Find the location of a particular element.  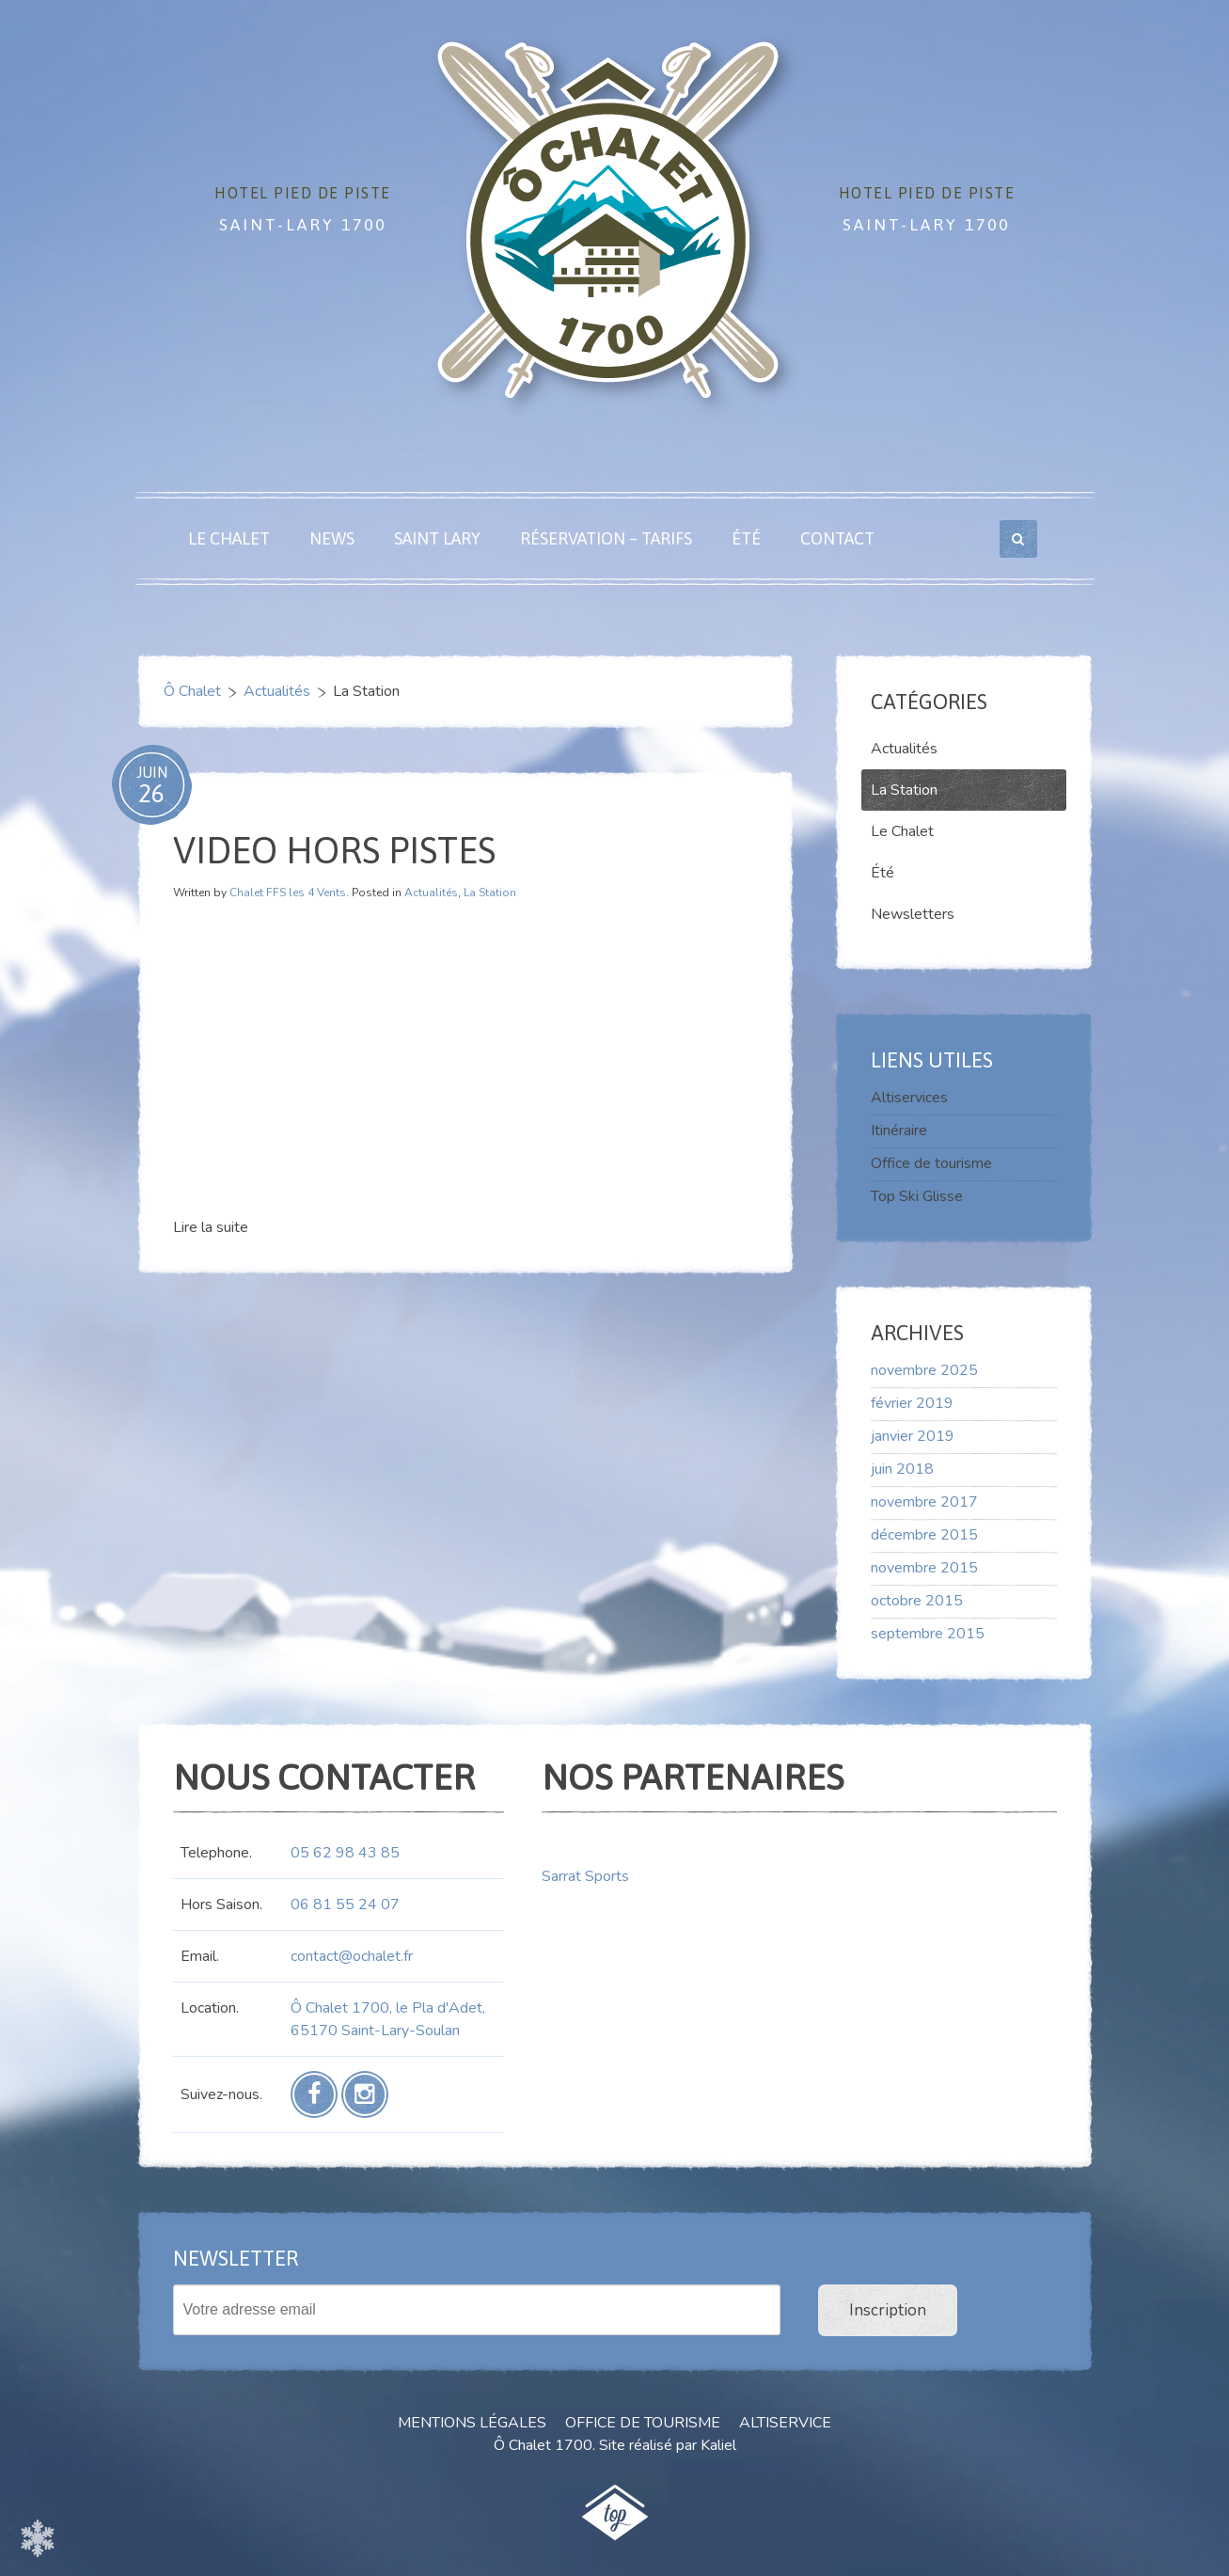

Altiservices is located at coordinates (909, 1097).